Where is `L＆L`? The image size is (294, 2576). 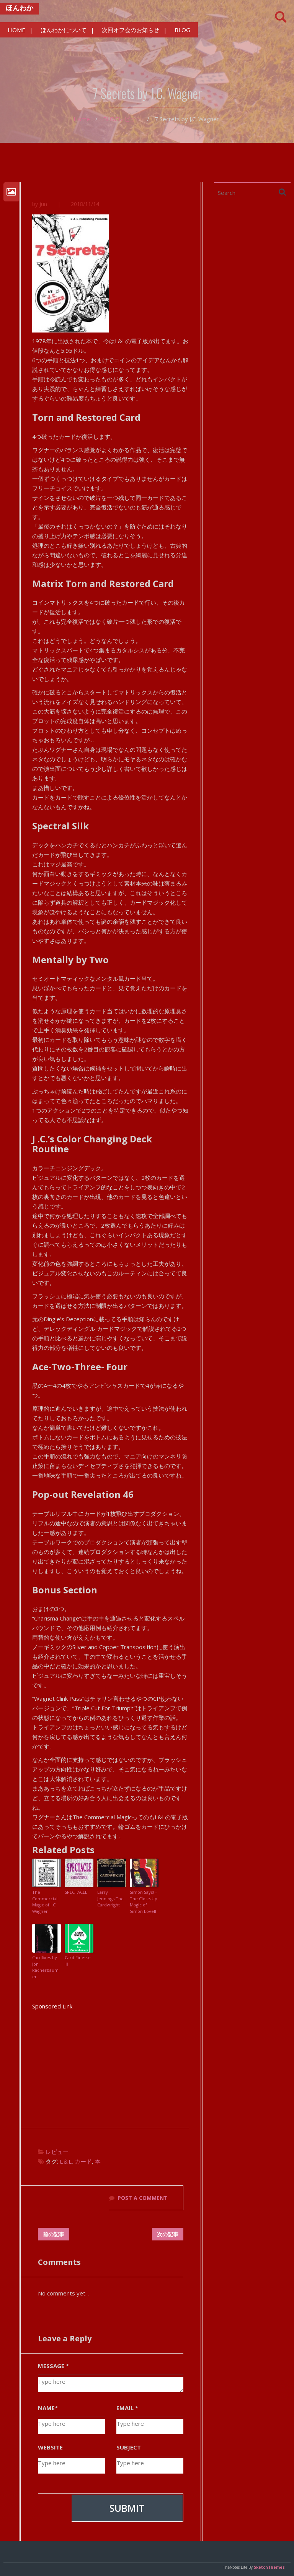
L＆L is located at coordinates (66, 2161).